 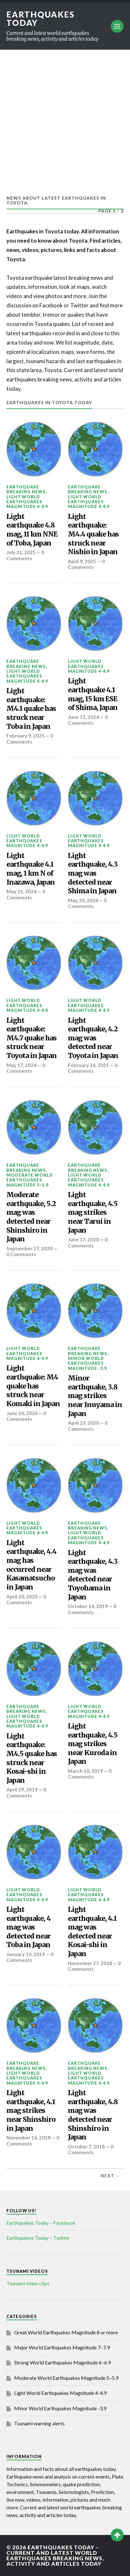 I want to click on Minor World Earthquakes Magnitude -3.9, so click(x=87, y=1363).